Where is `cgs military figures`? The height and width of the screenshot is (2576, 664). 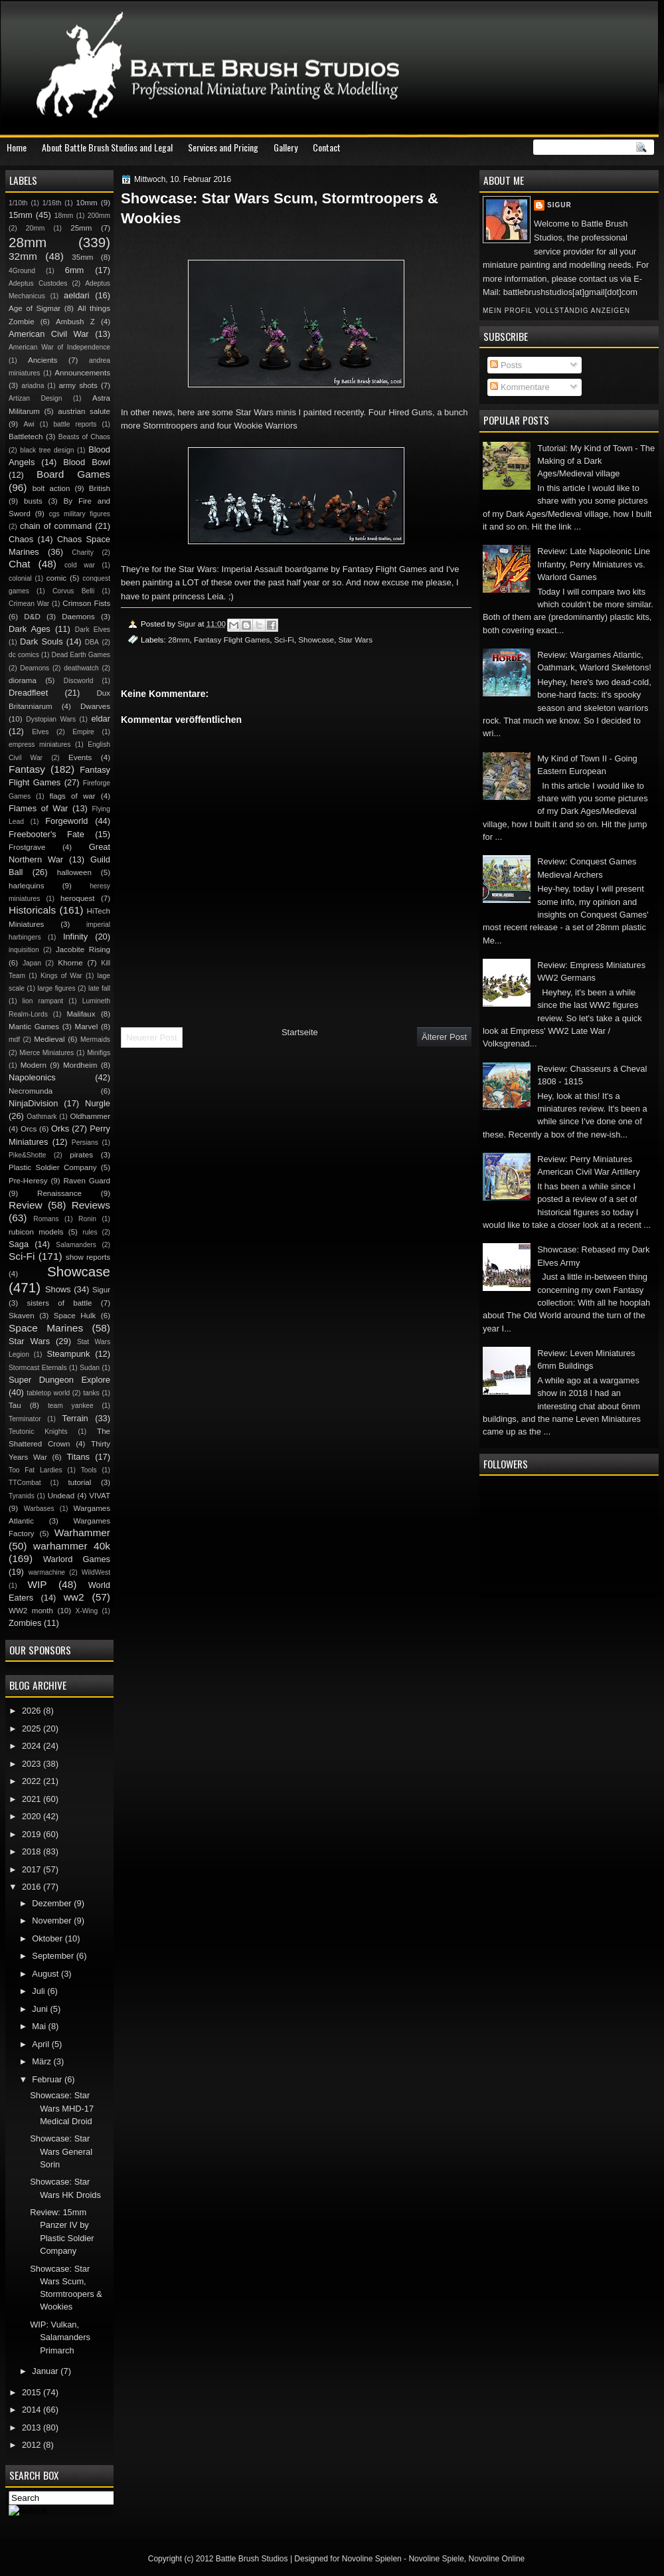
cgs military figures is located at coordinates (79, 514).